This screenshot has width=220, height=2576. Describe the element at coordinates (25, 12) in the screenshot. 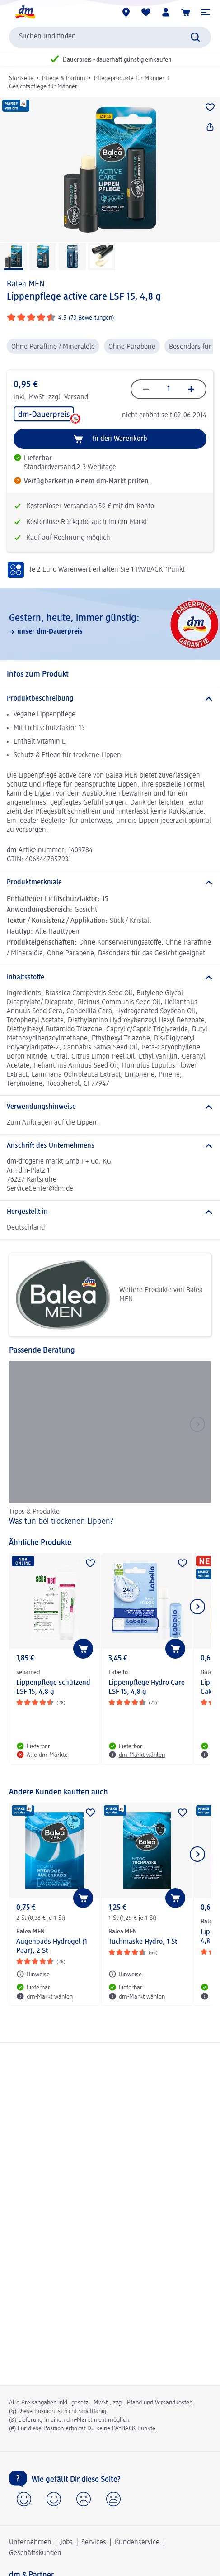

I see `[dm Startseite]` at that location.